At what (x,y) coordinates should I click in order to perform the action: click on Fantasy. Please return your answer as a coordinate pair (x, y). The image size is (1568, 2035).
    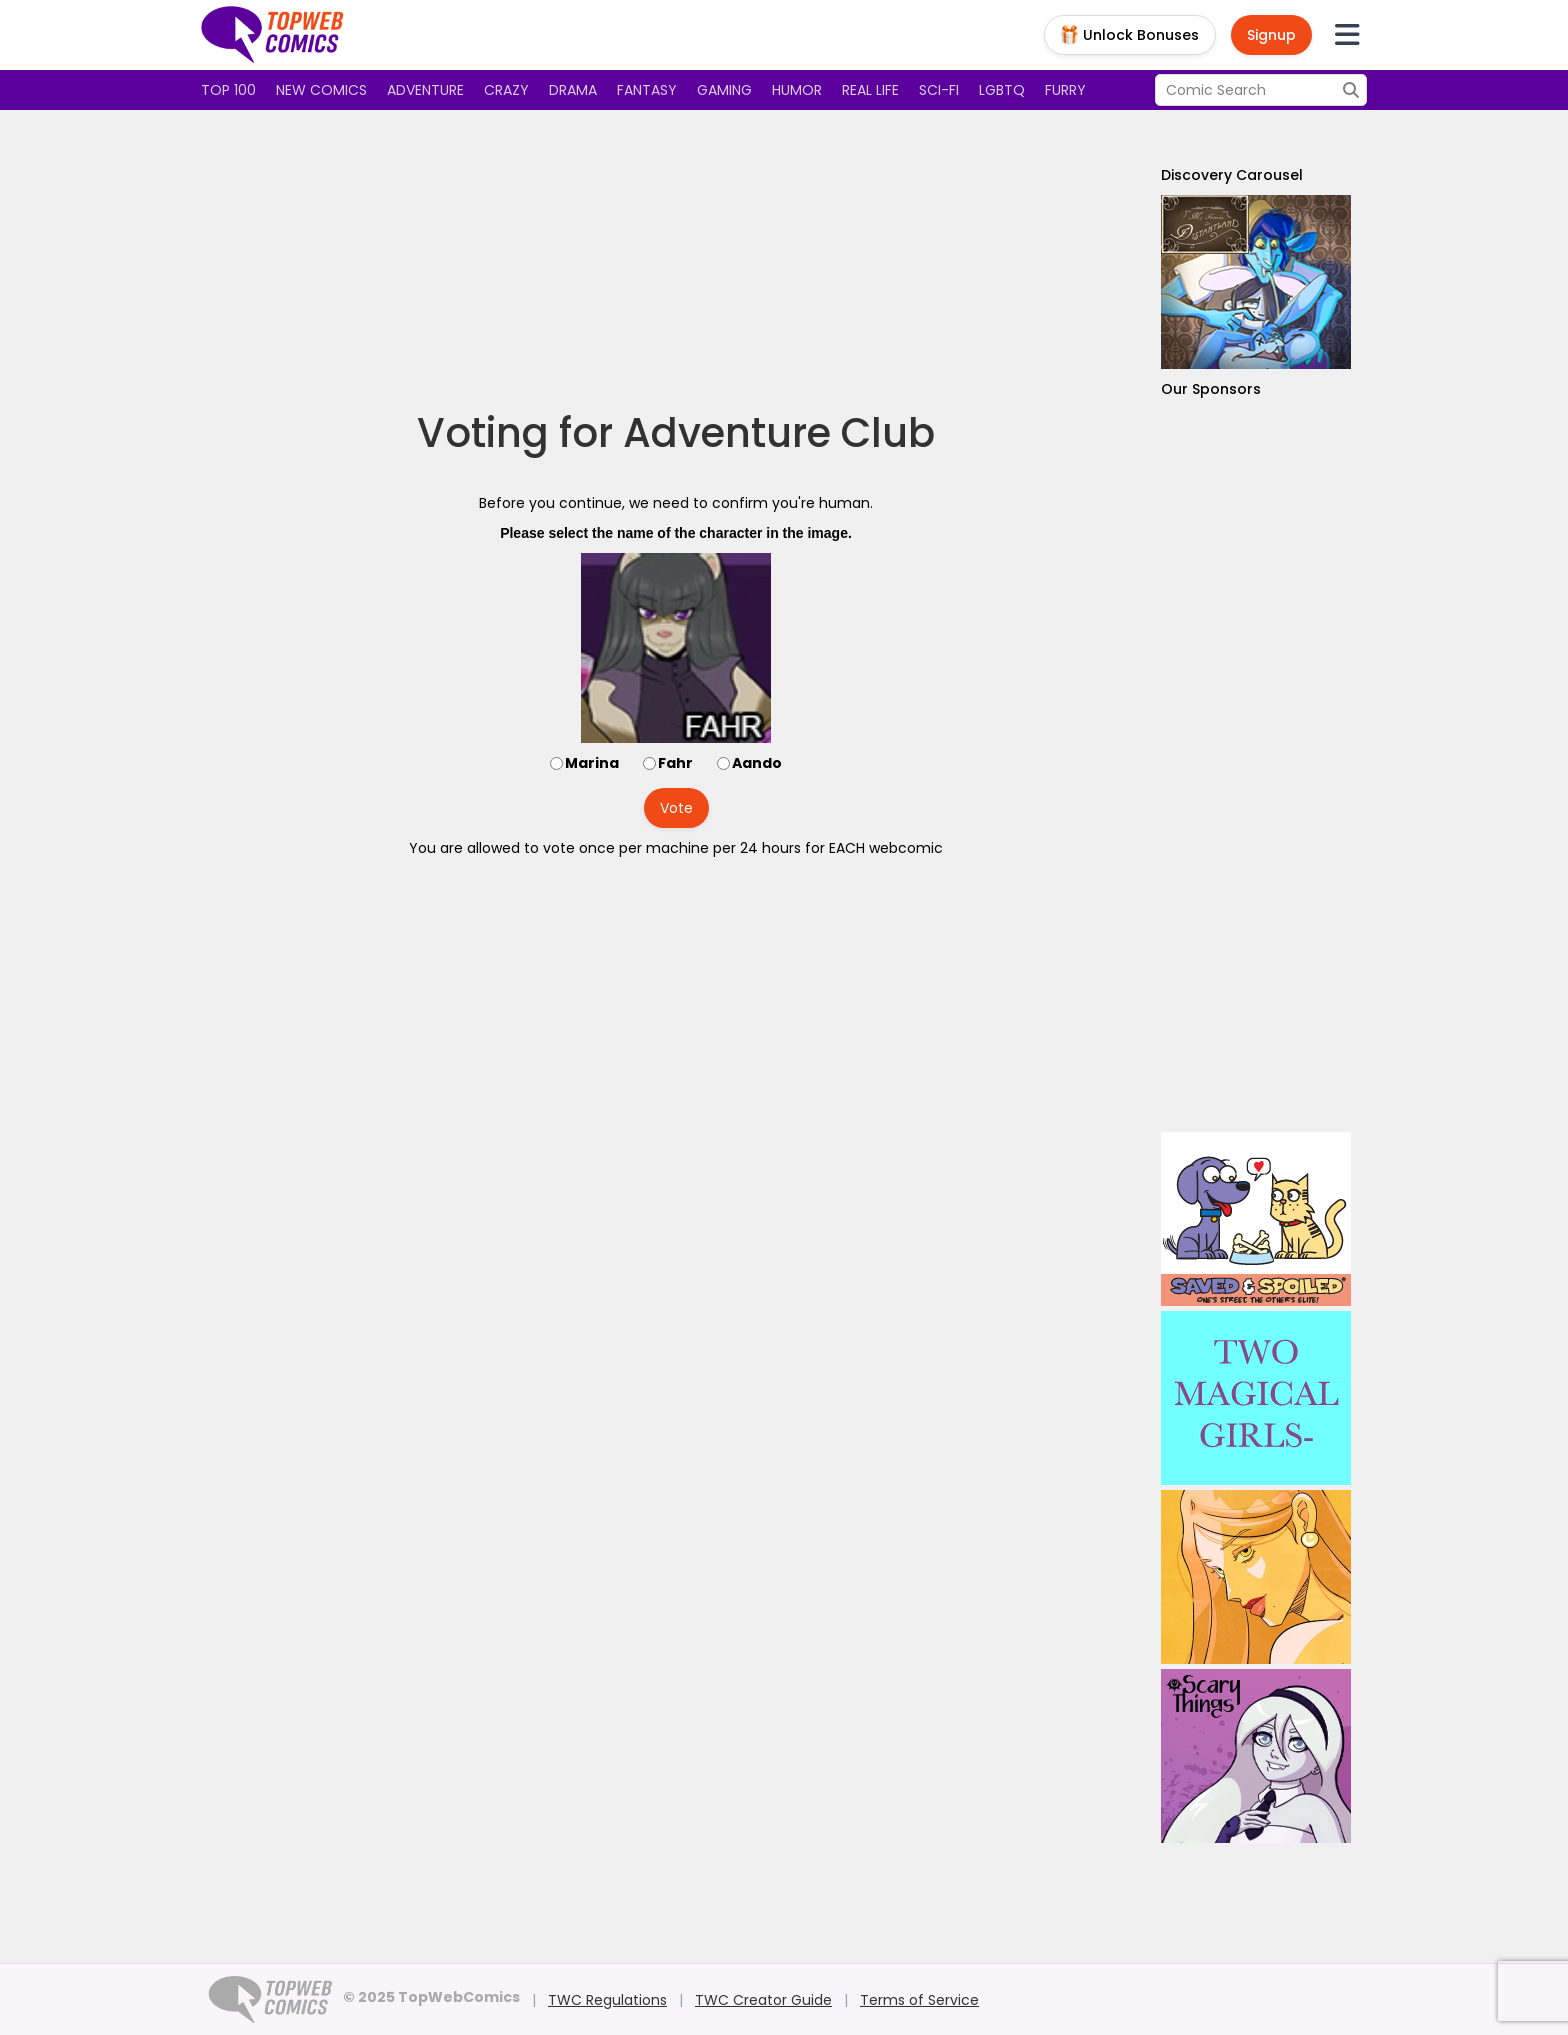
    Looking at the image, I should click on (647, 90).